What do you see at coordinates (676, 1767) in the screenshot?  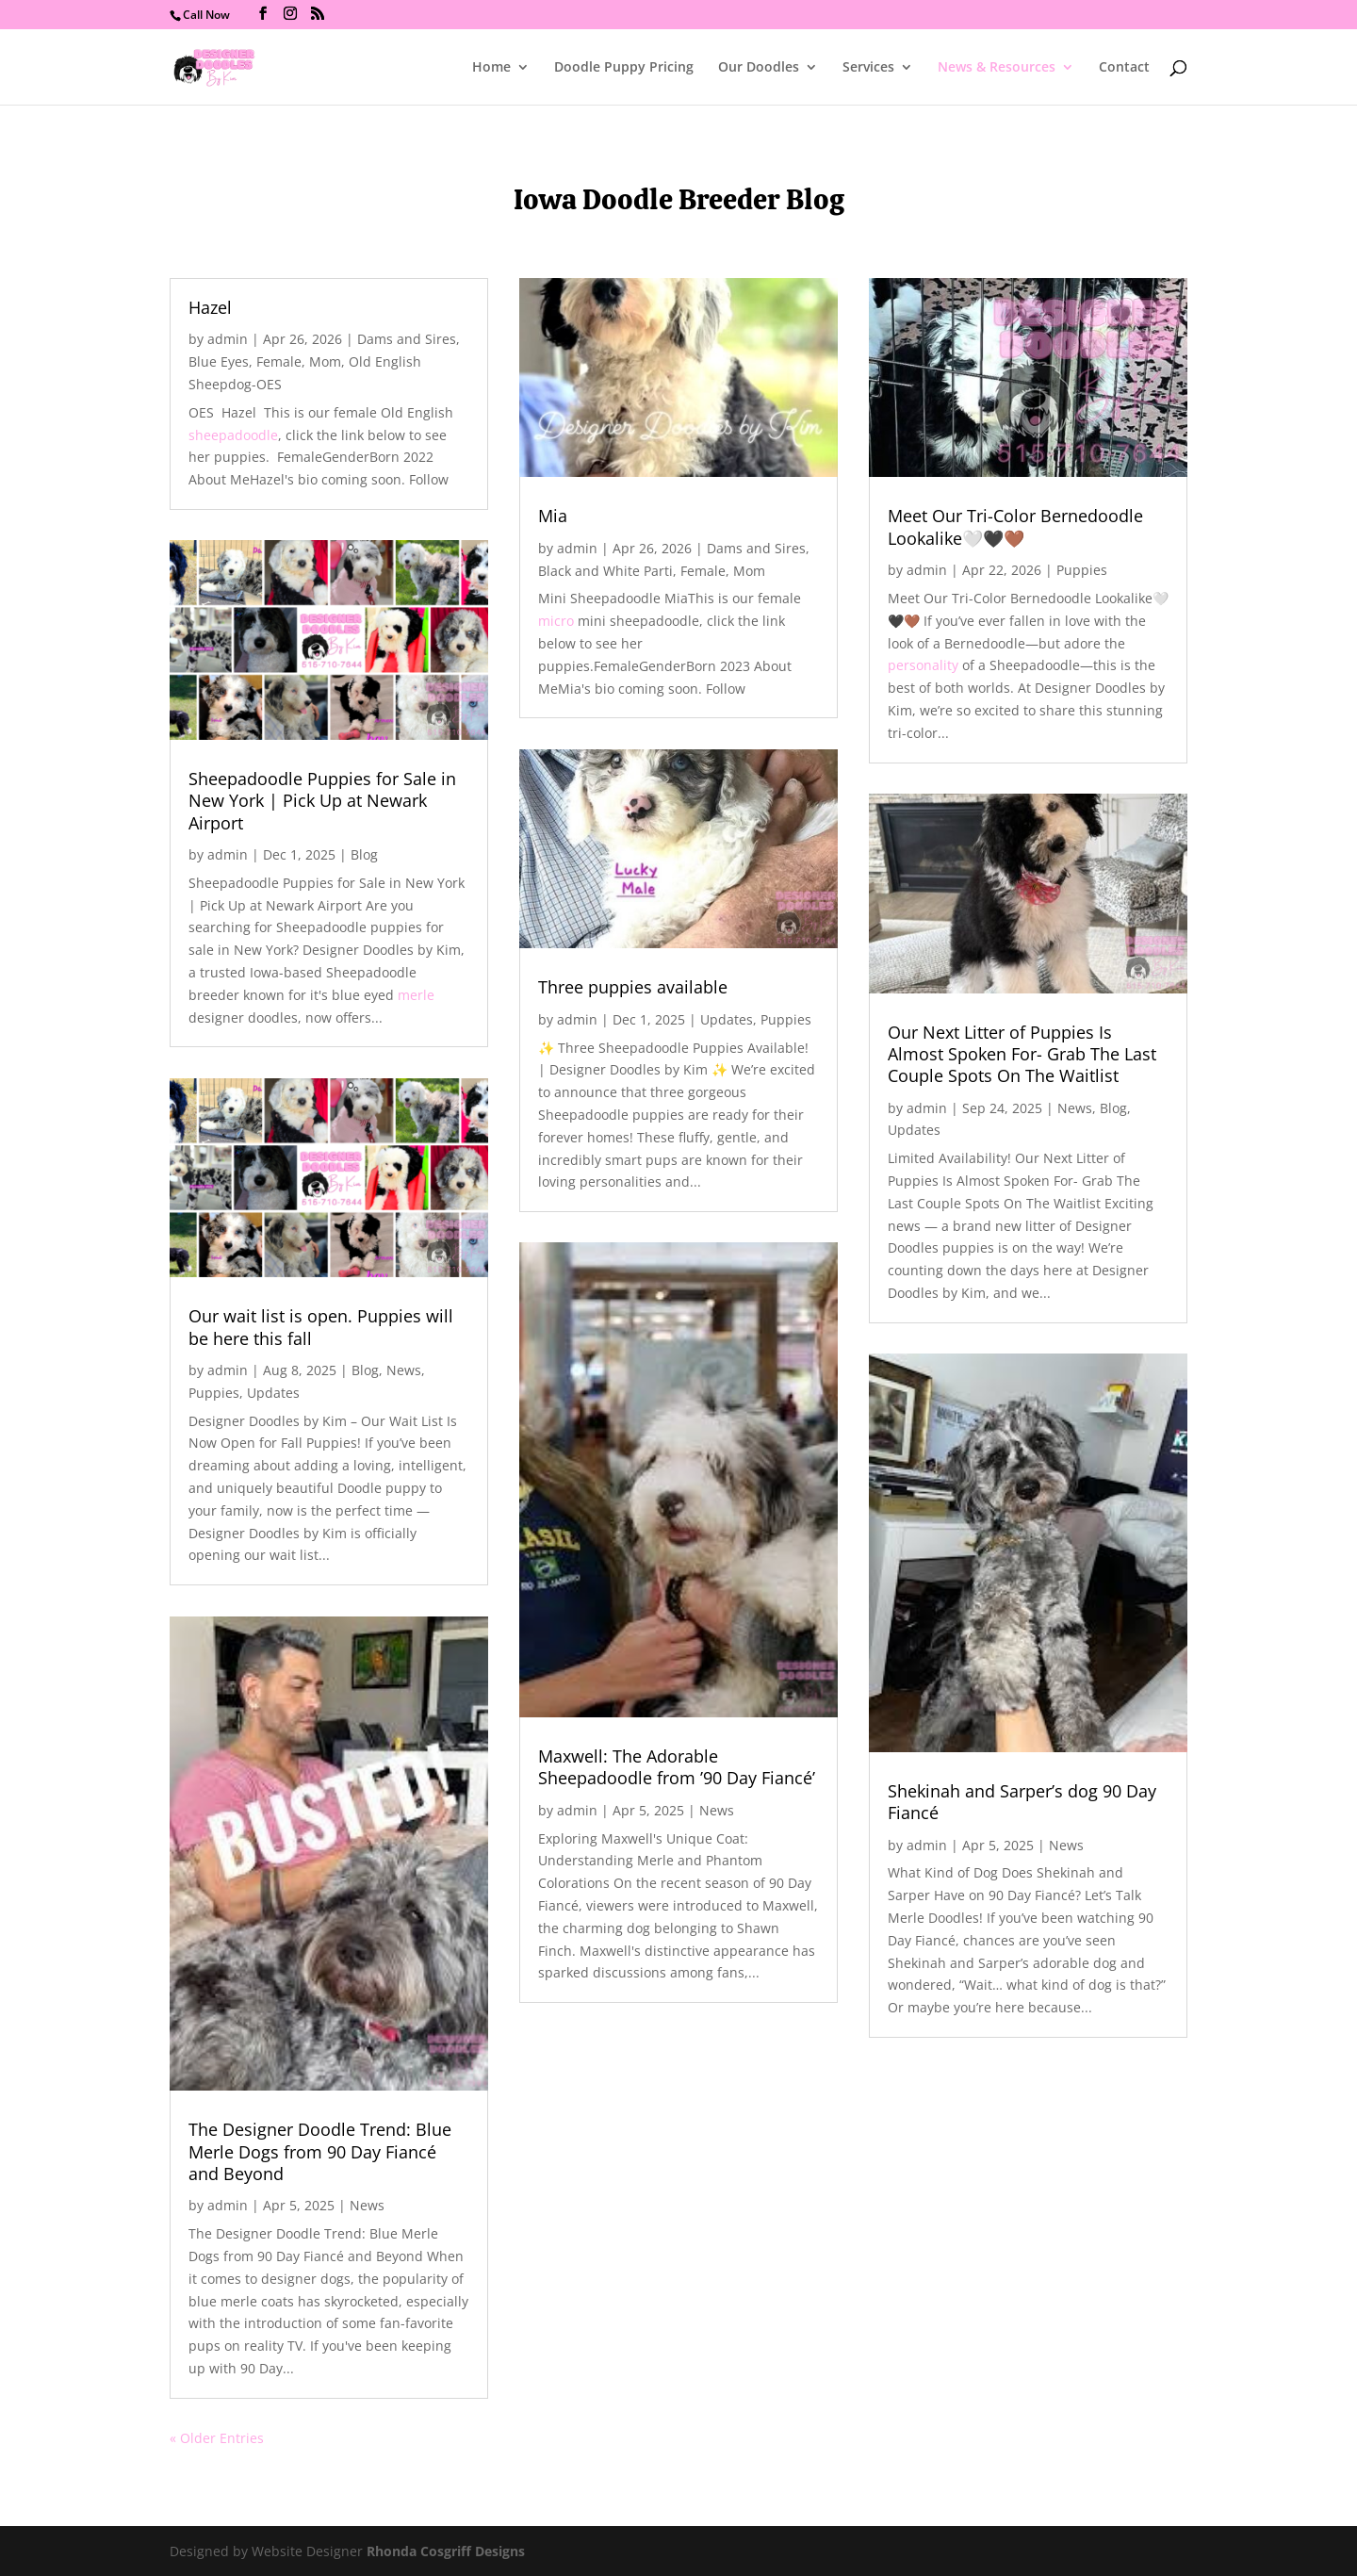 I see `Maxwell: The Adorable Sheepadoodle from ’90 Day Fiancé’` at bounding box center [676, 1767].